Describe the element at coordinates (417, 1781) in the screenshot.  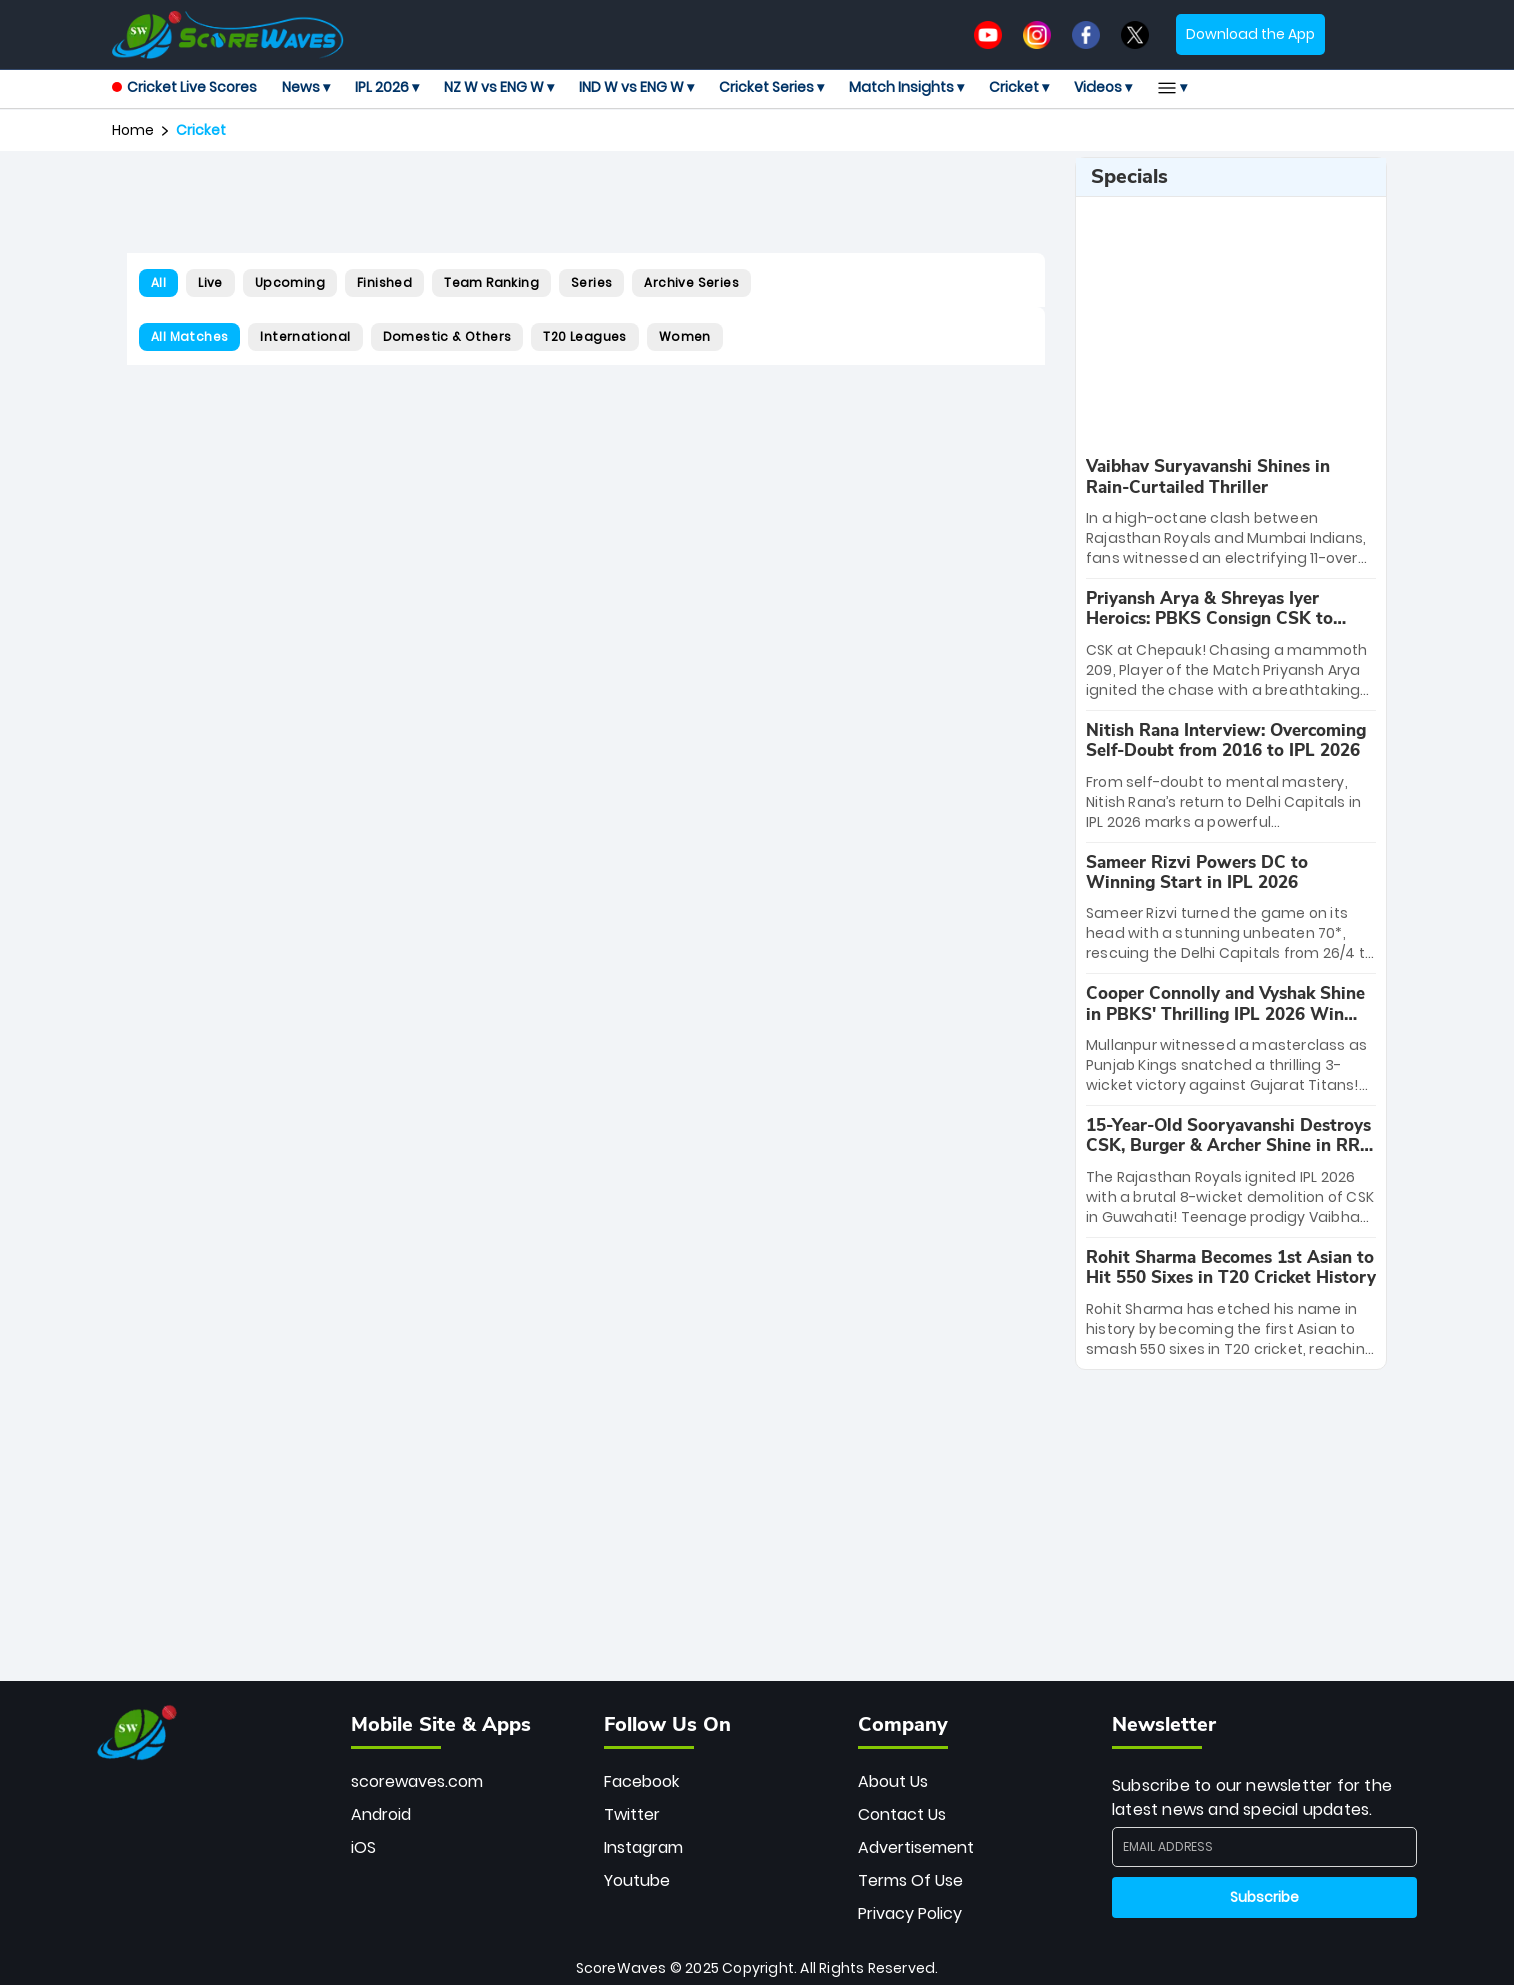
I see `scorewaves.com` at that location.